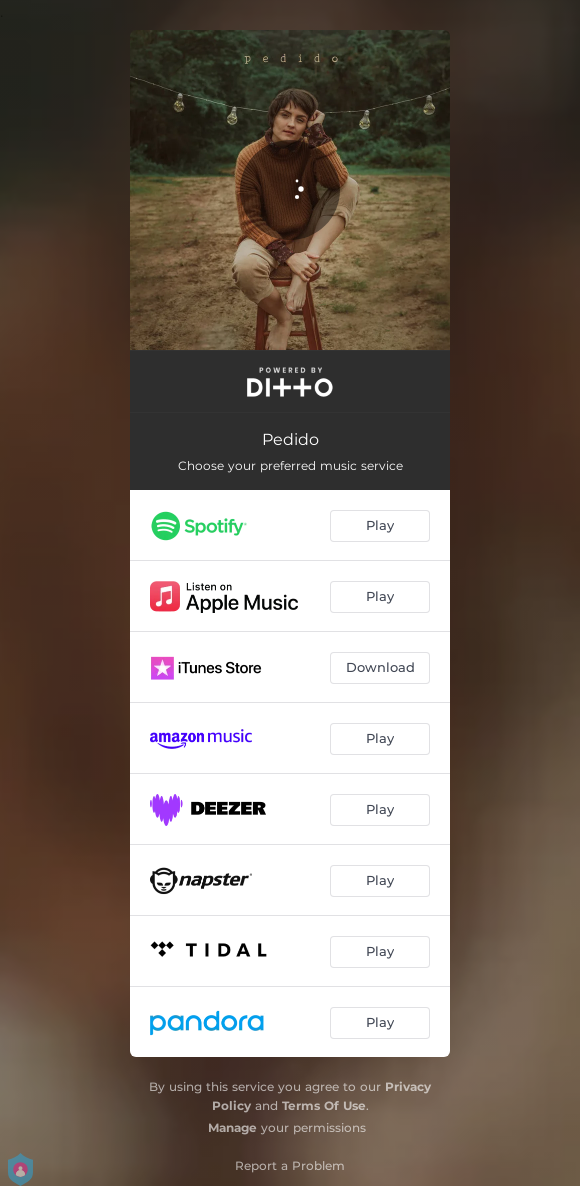 The image size is (580, 1186). I want to click on Terms Of Use, so click(324, 1105).